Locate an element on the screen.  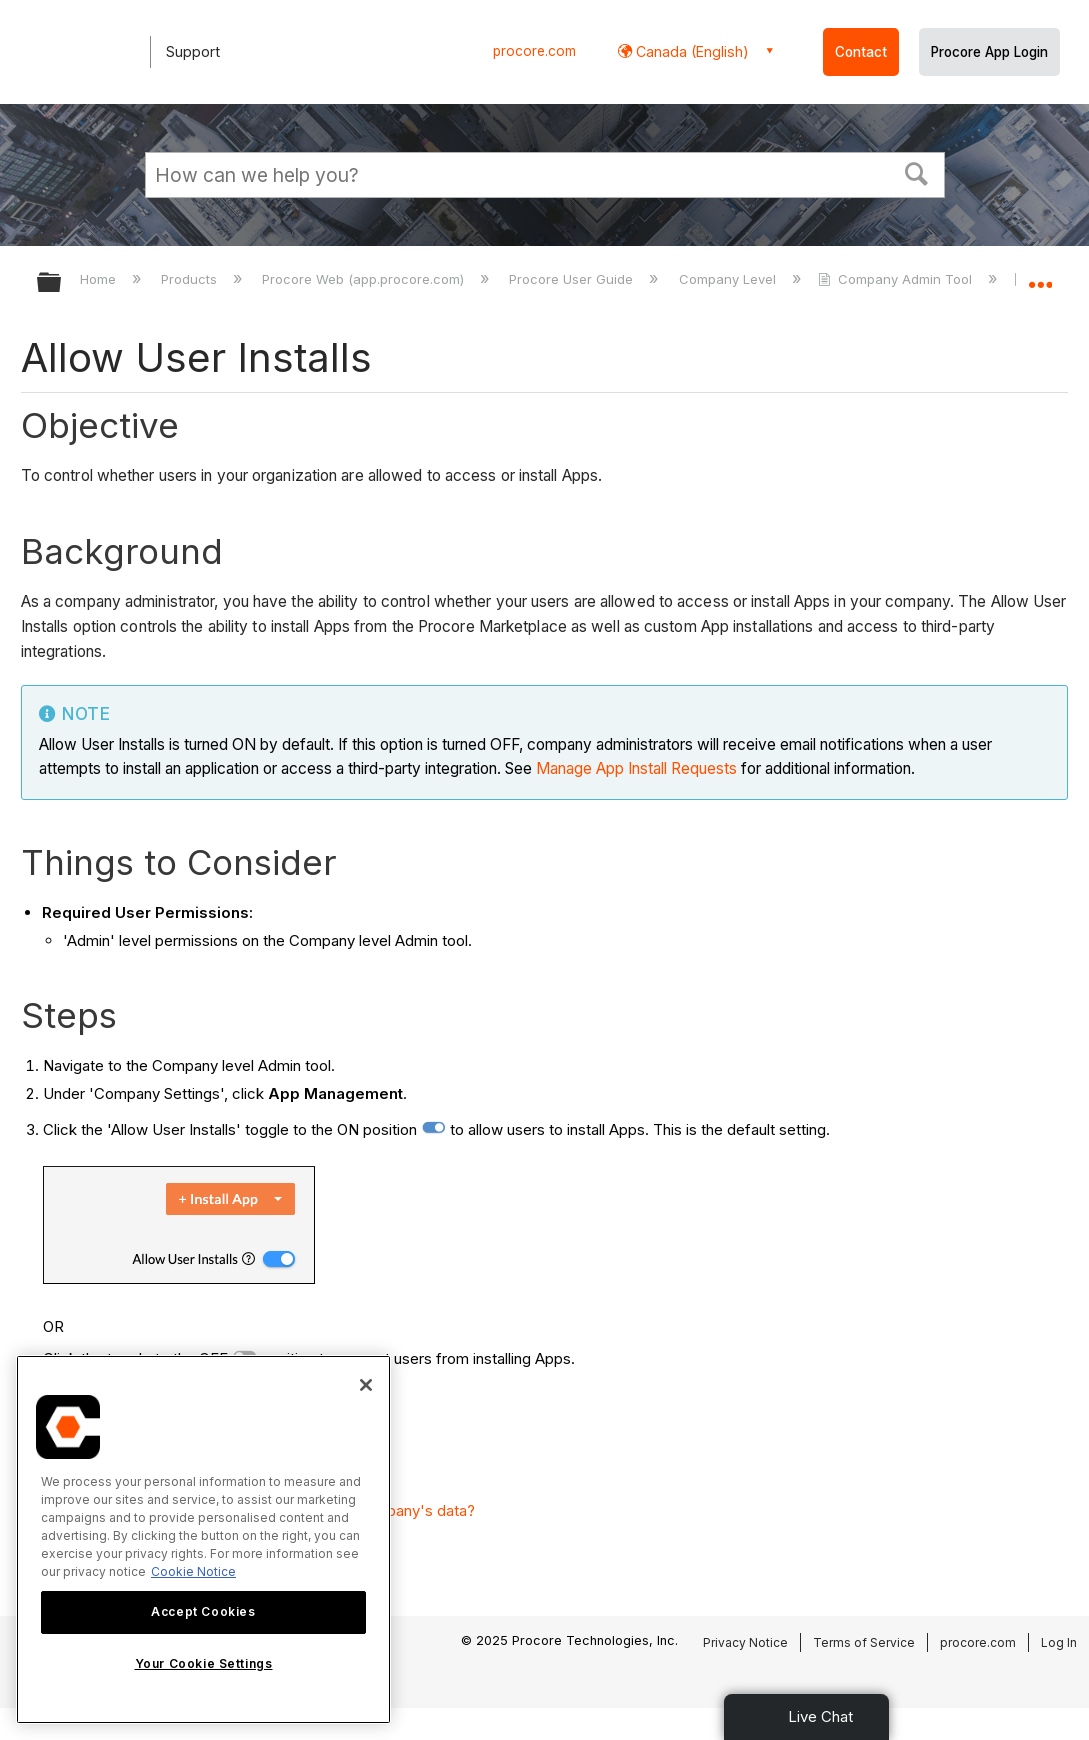
Expand/collapse global location is located at coordinates (1040, 276).